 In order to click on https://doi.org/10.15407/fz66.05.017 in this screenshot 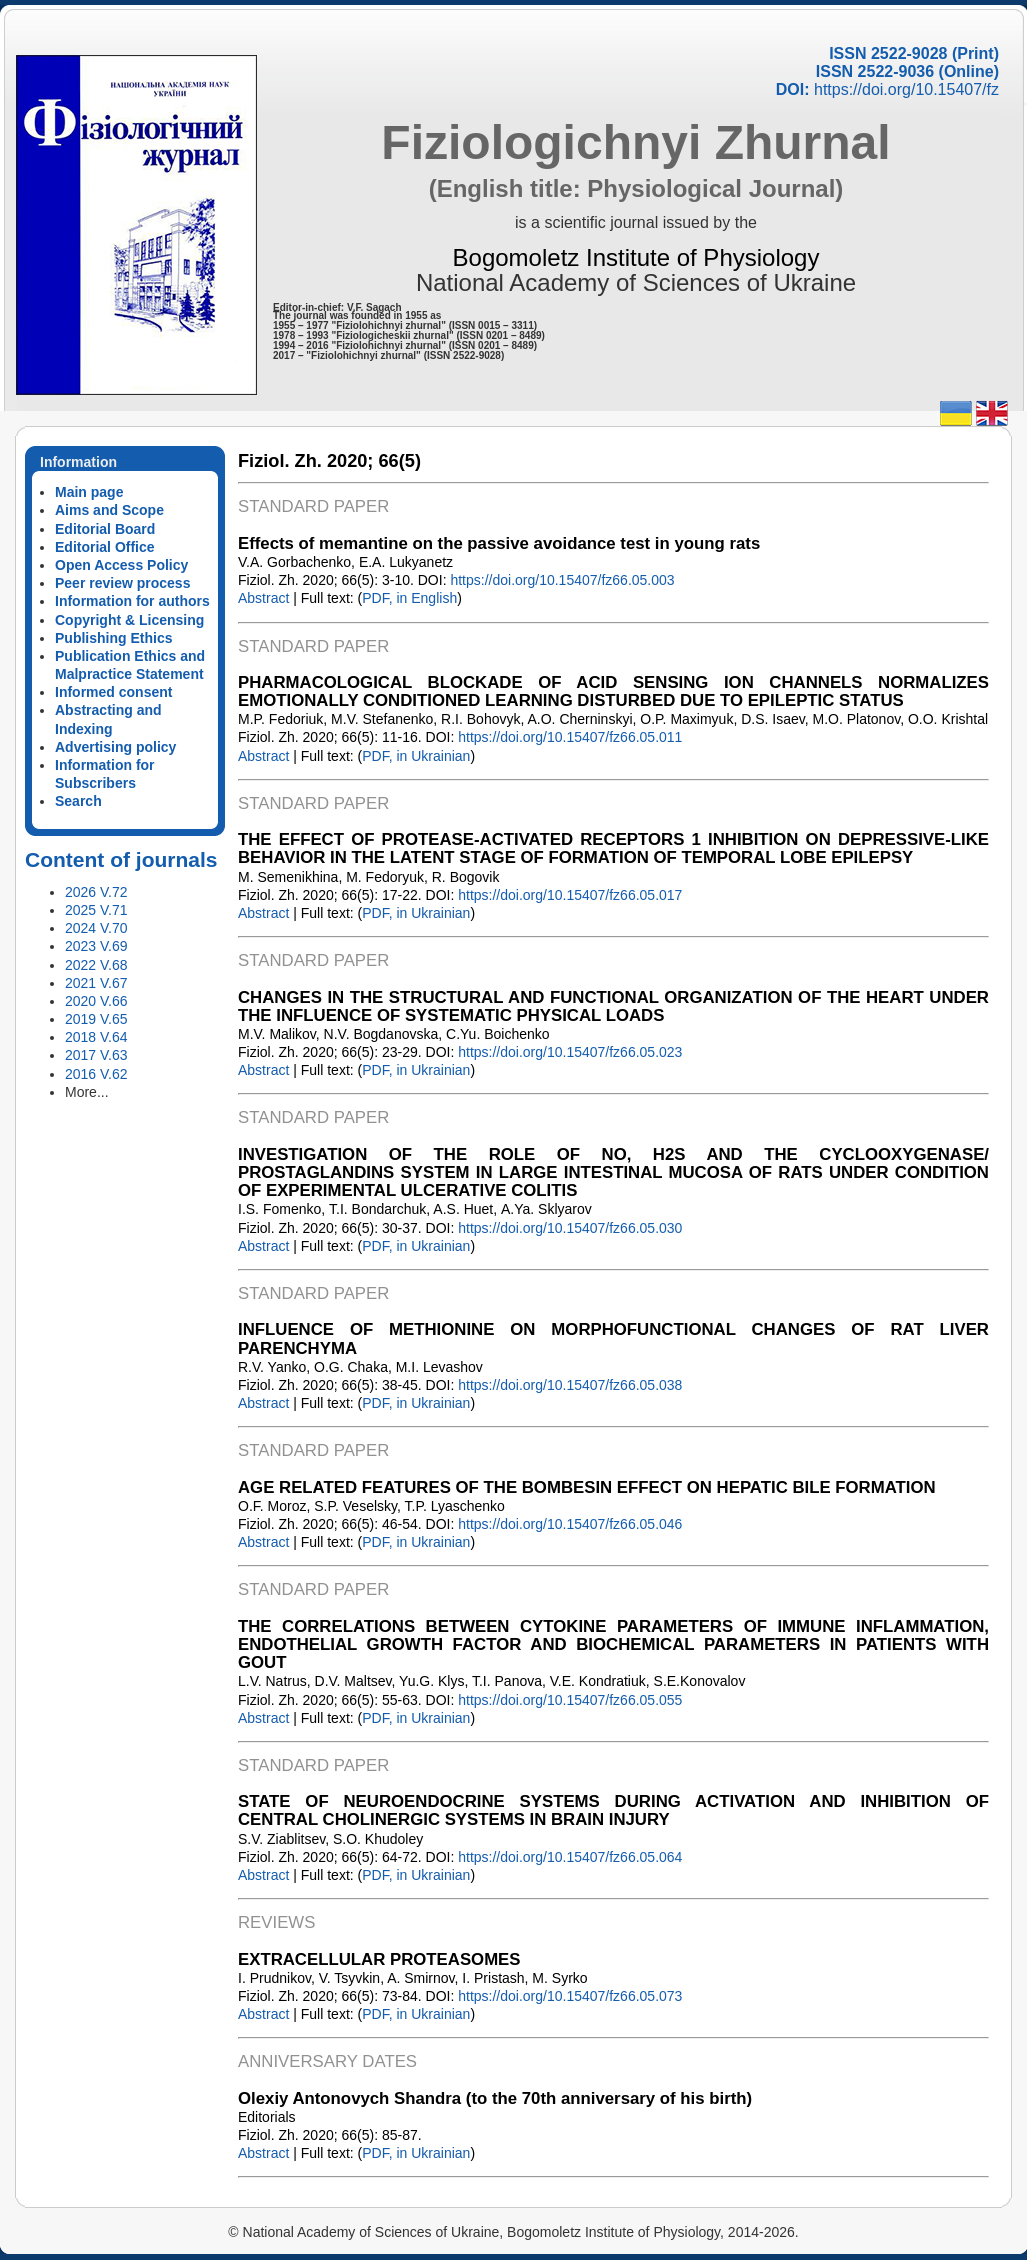, I will do `click(570, 895)`.